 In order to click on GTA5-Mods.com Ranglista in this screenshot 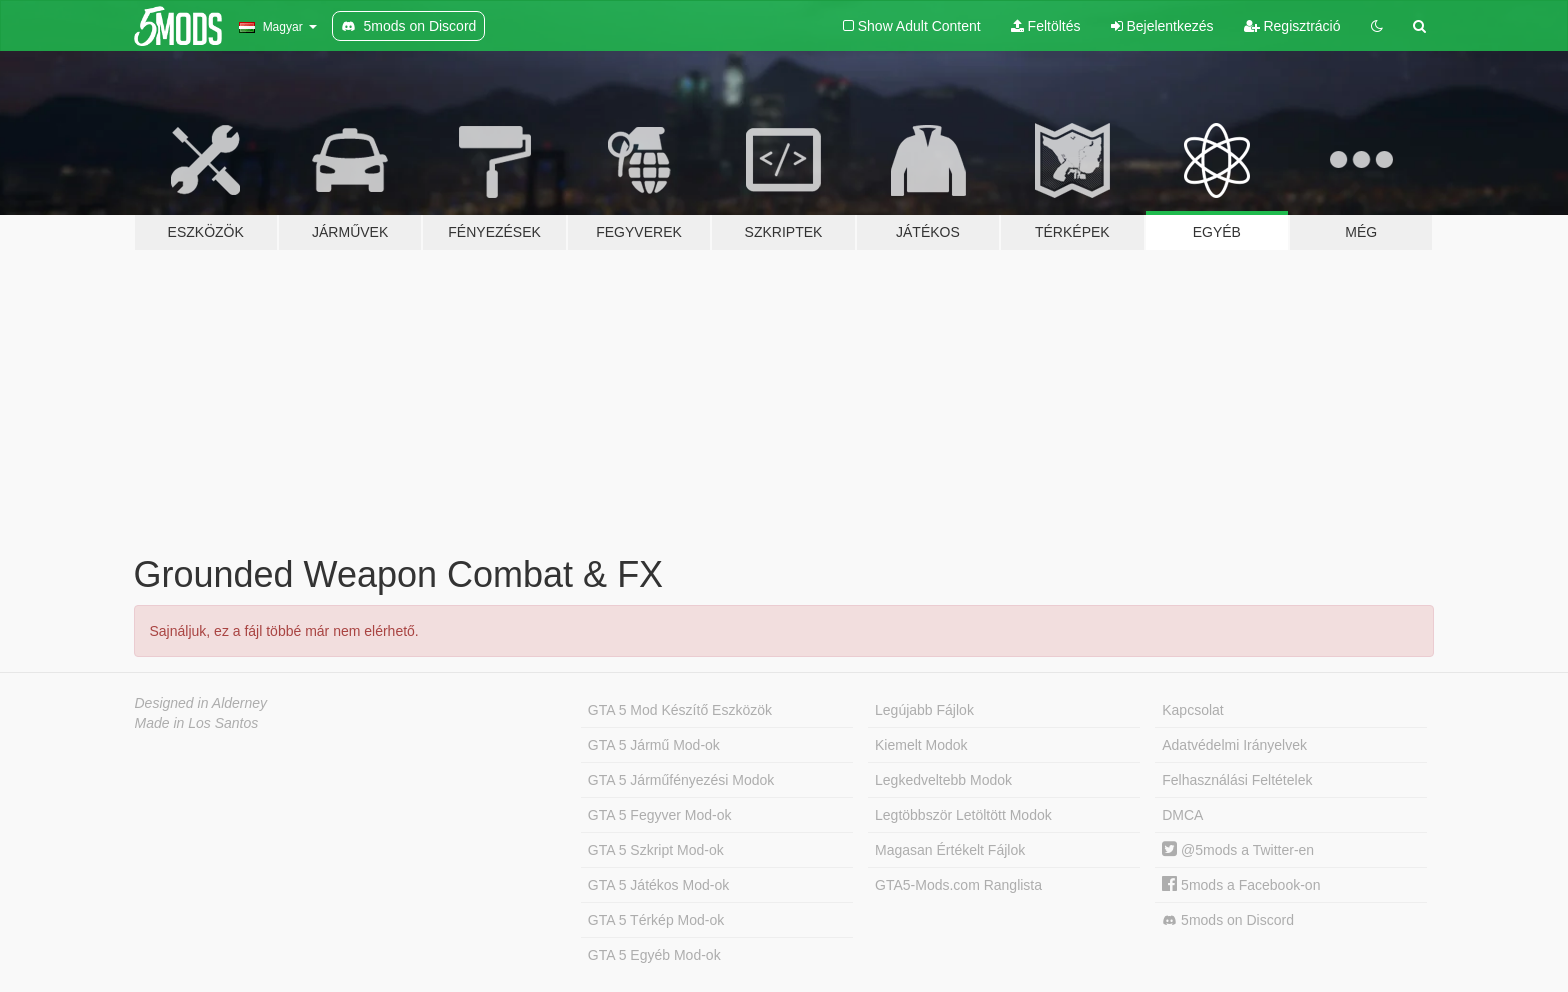, I will do `click(958, 885)`.